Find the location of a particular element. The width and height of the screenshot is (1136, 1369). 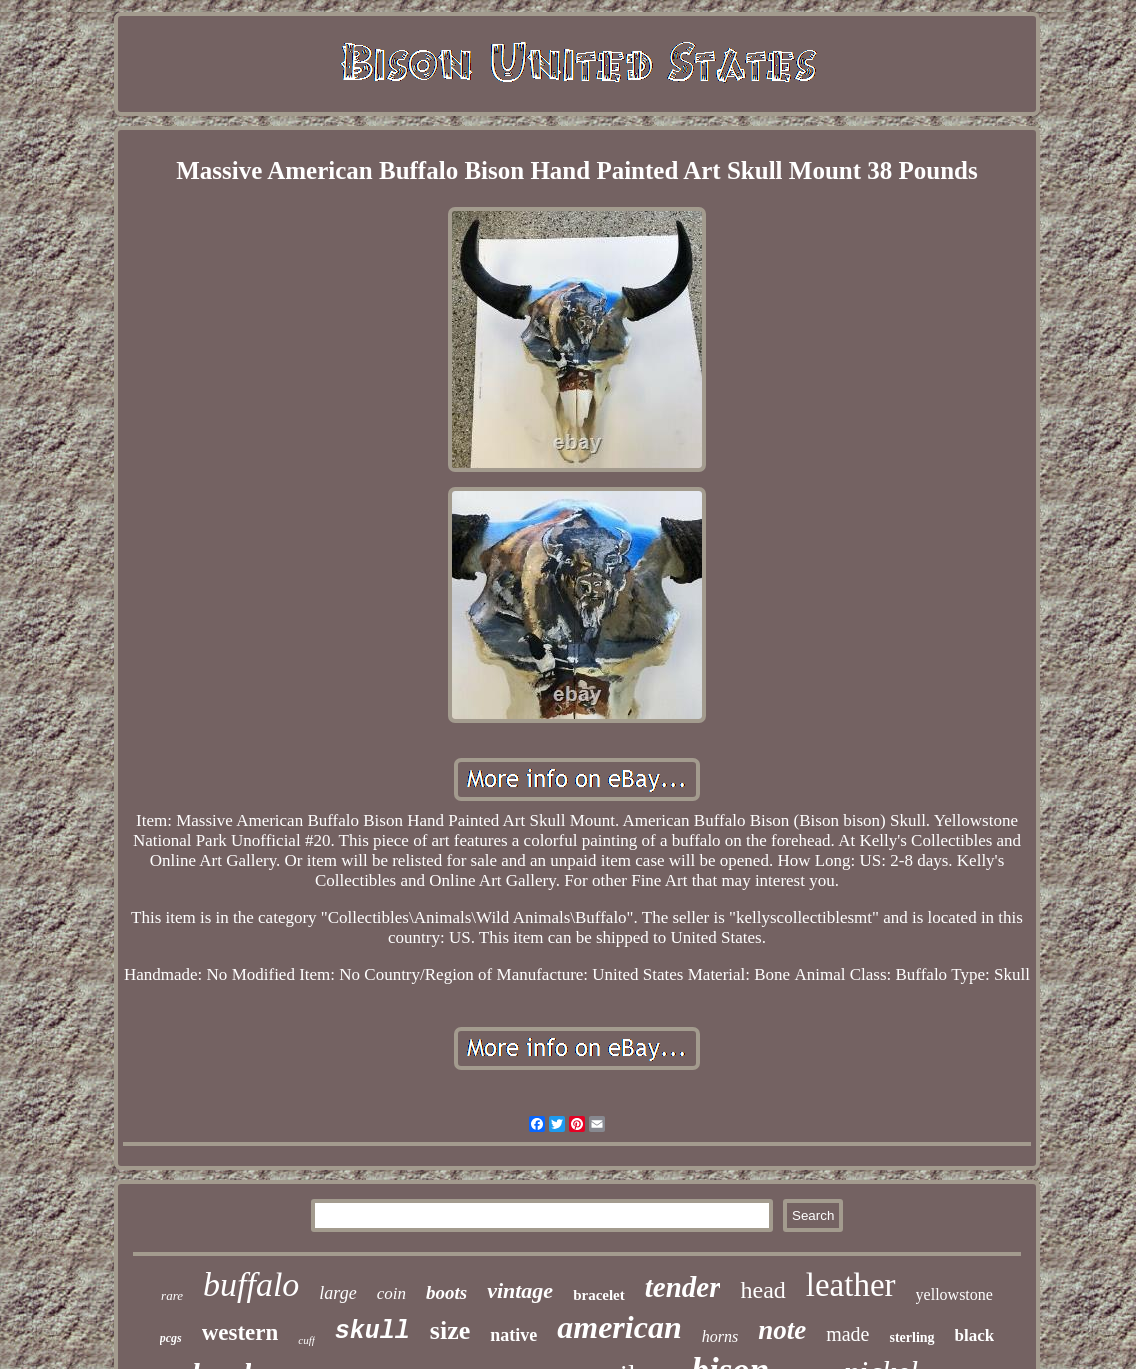

rare is located at coordinates (172, 1295).